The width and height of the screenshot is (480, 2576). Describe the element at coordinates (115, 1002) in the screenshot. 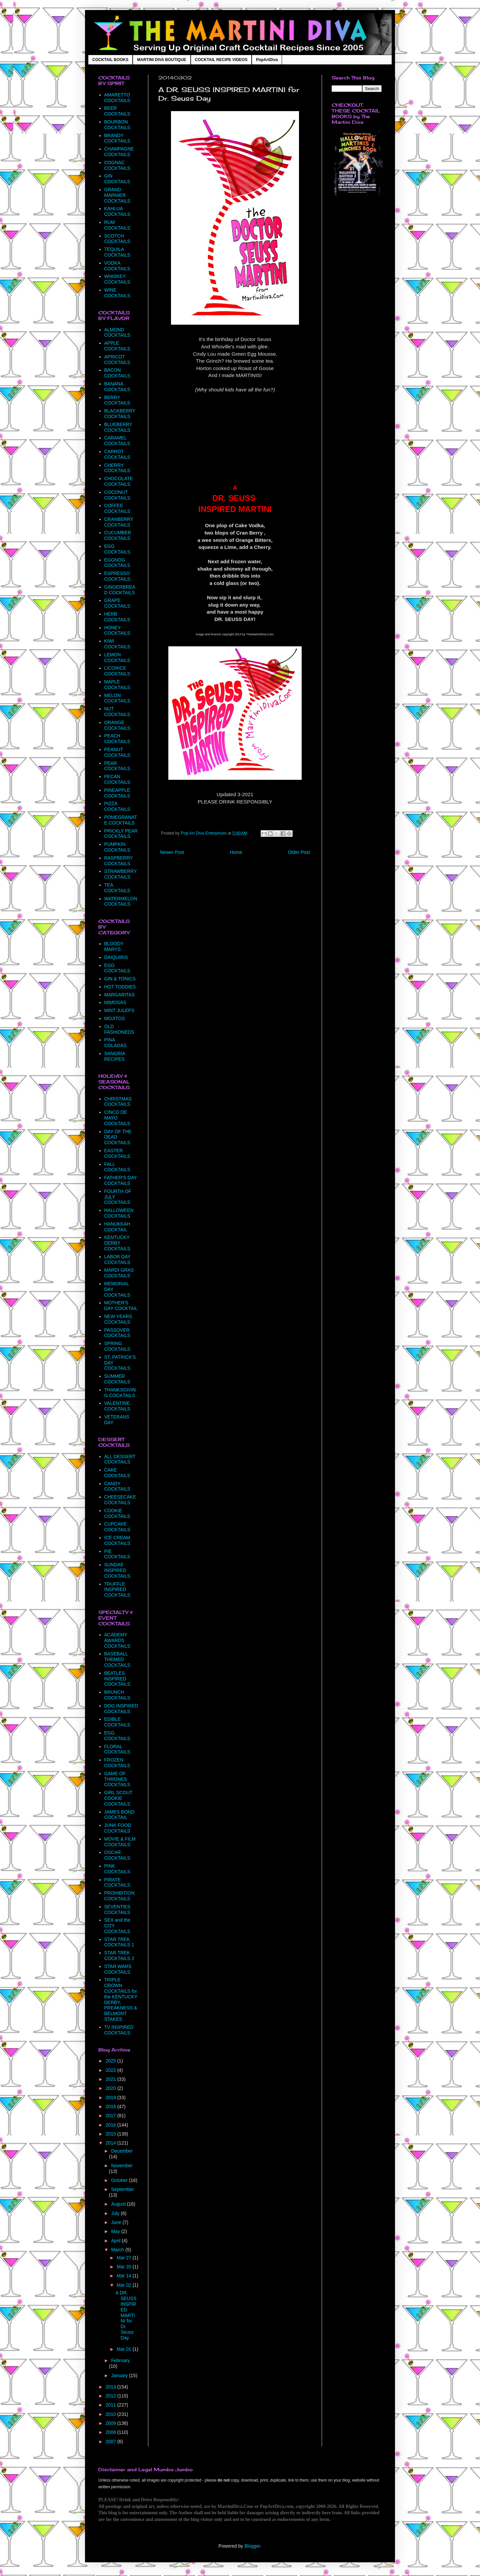

I see `MIMOSAS` at that location.